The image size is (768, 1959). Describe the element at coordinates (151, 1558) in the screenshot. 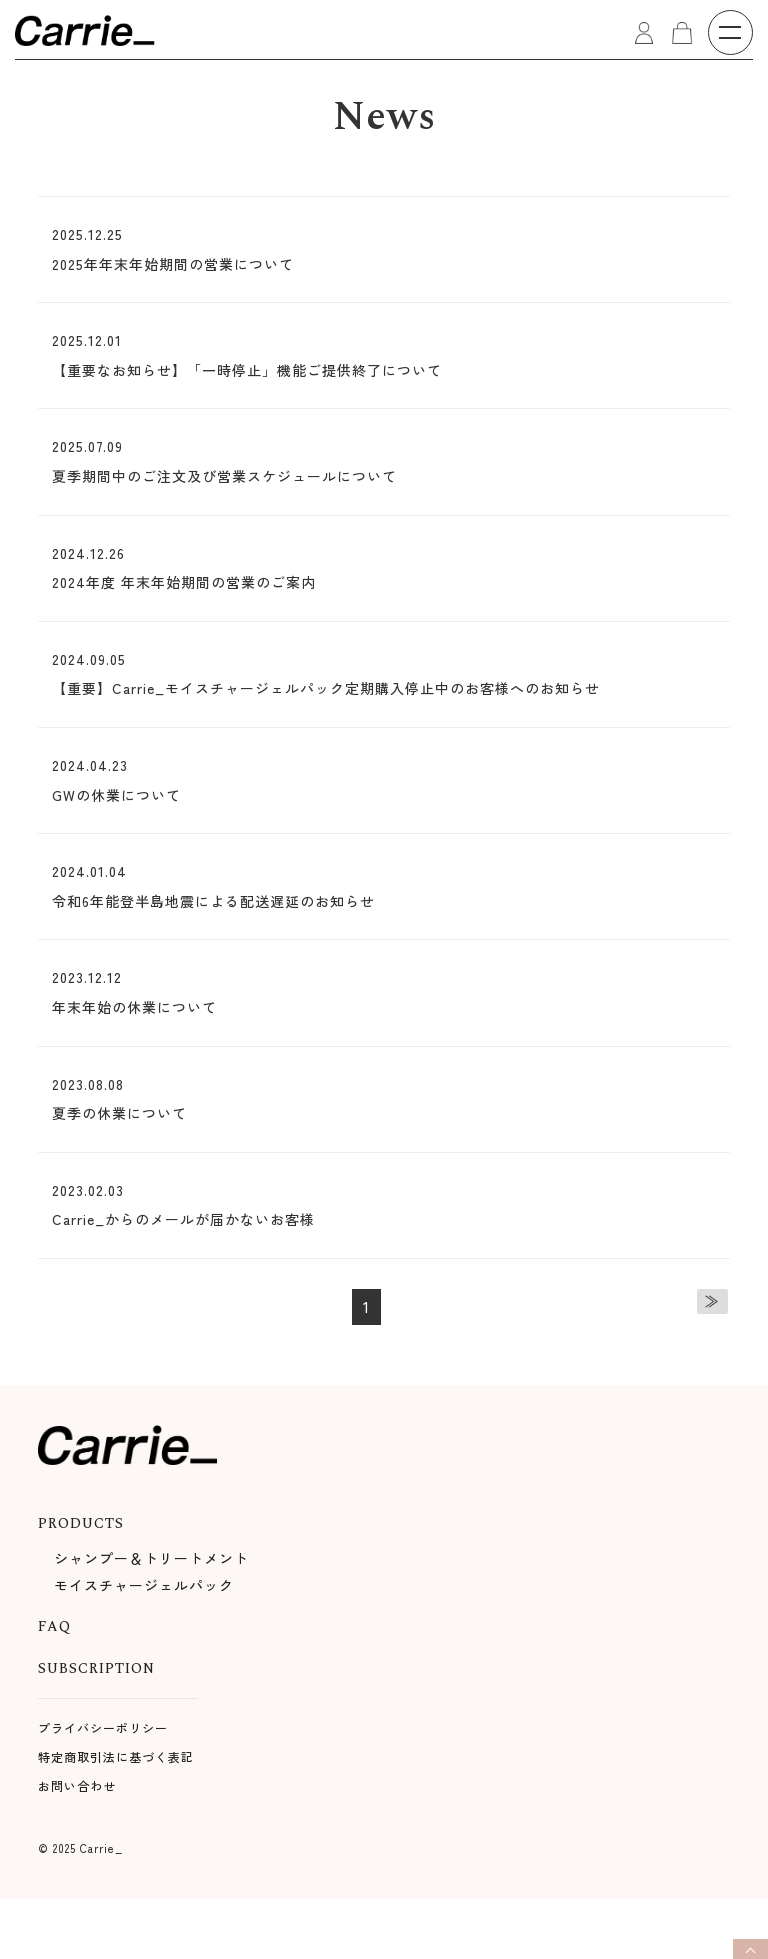

I see `シャンプー＆トリートメント` at that location.